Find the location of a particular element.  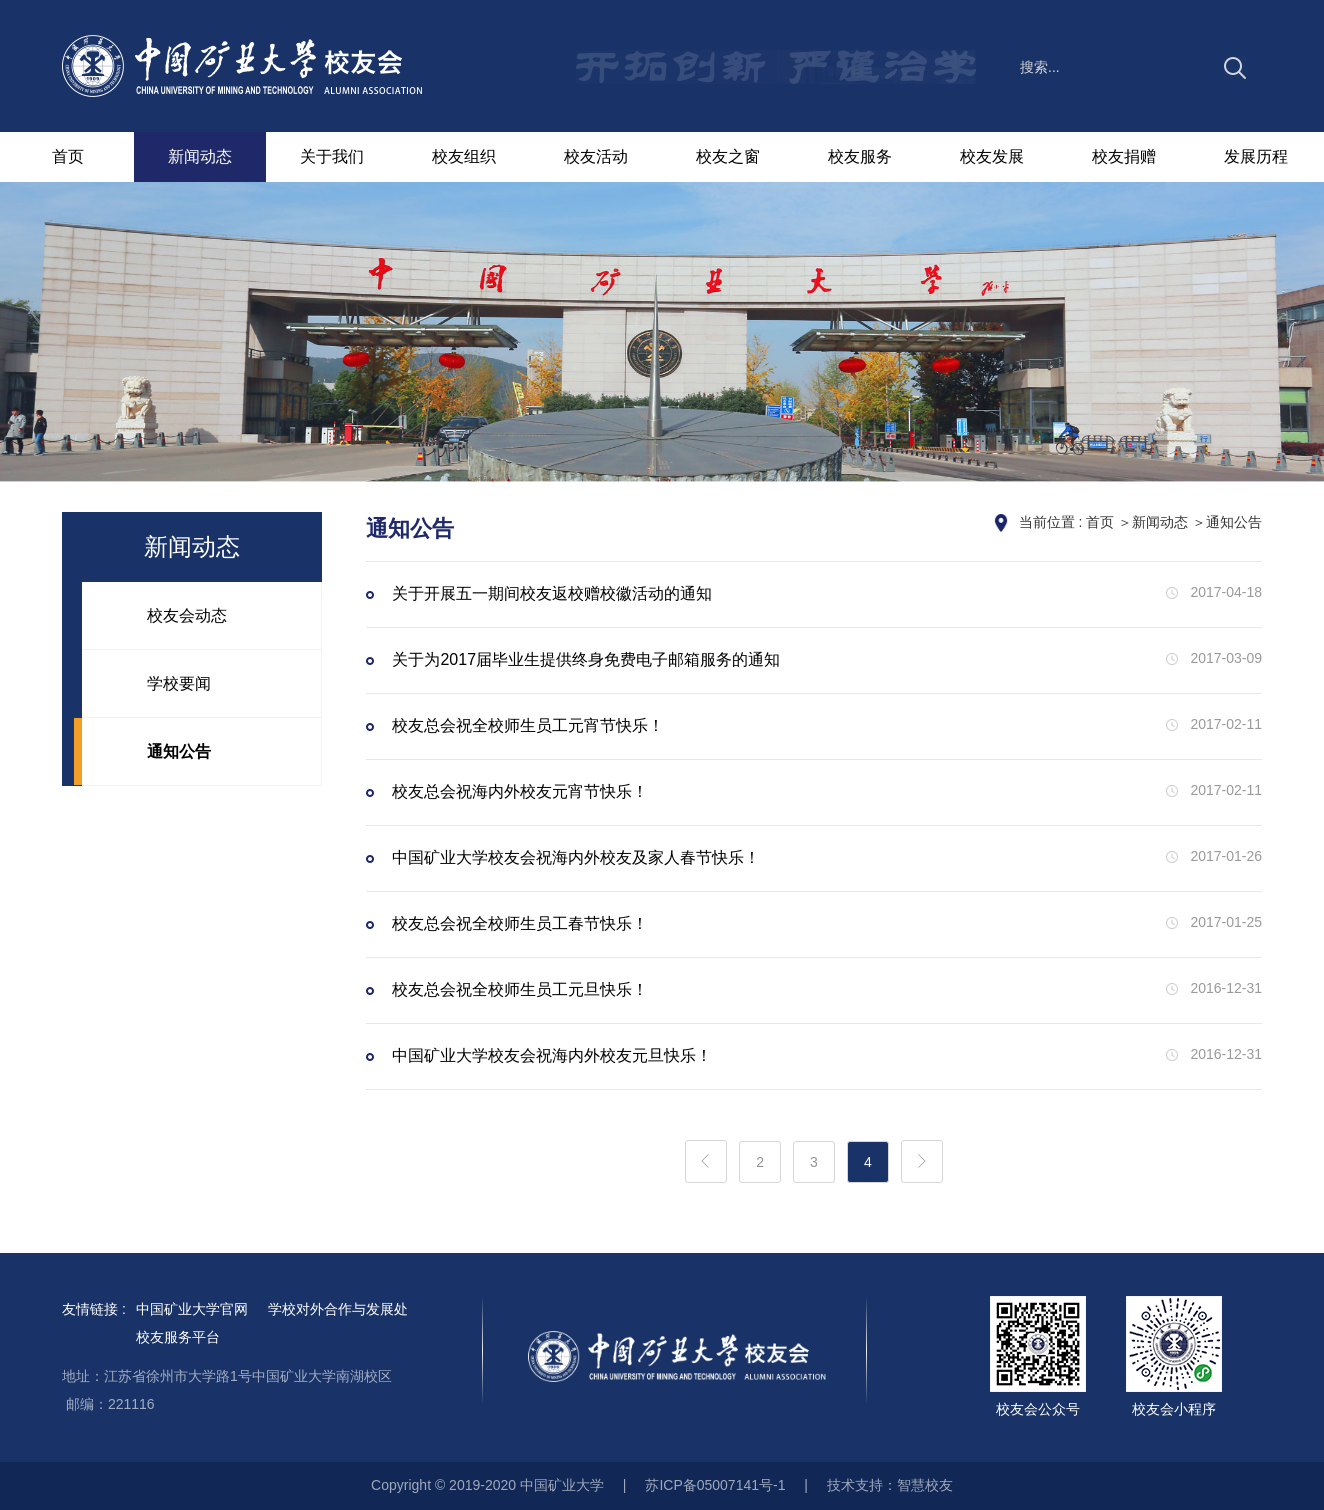

新闻动态 is located at coordinates (200, 156).